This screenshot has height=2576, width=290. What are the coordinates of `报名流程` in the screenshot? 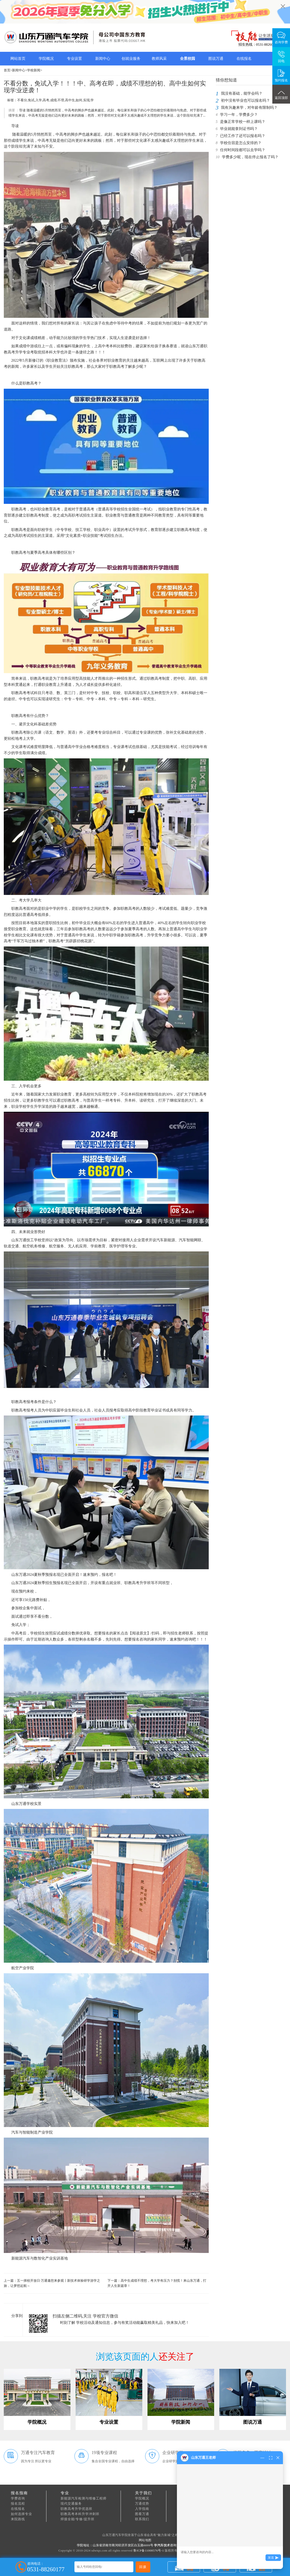 It's located at (18, 2503).